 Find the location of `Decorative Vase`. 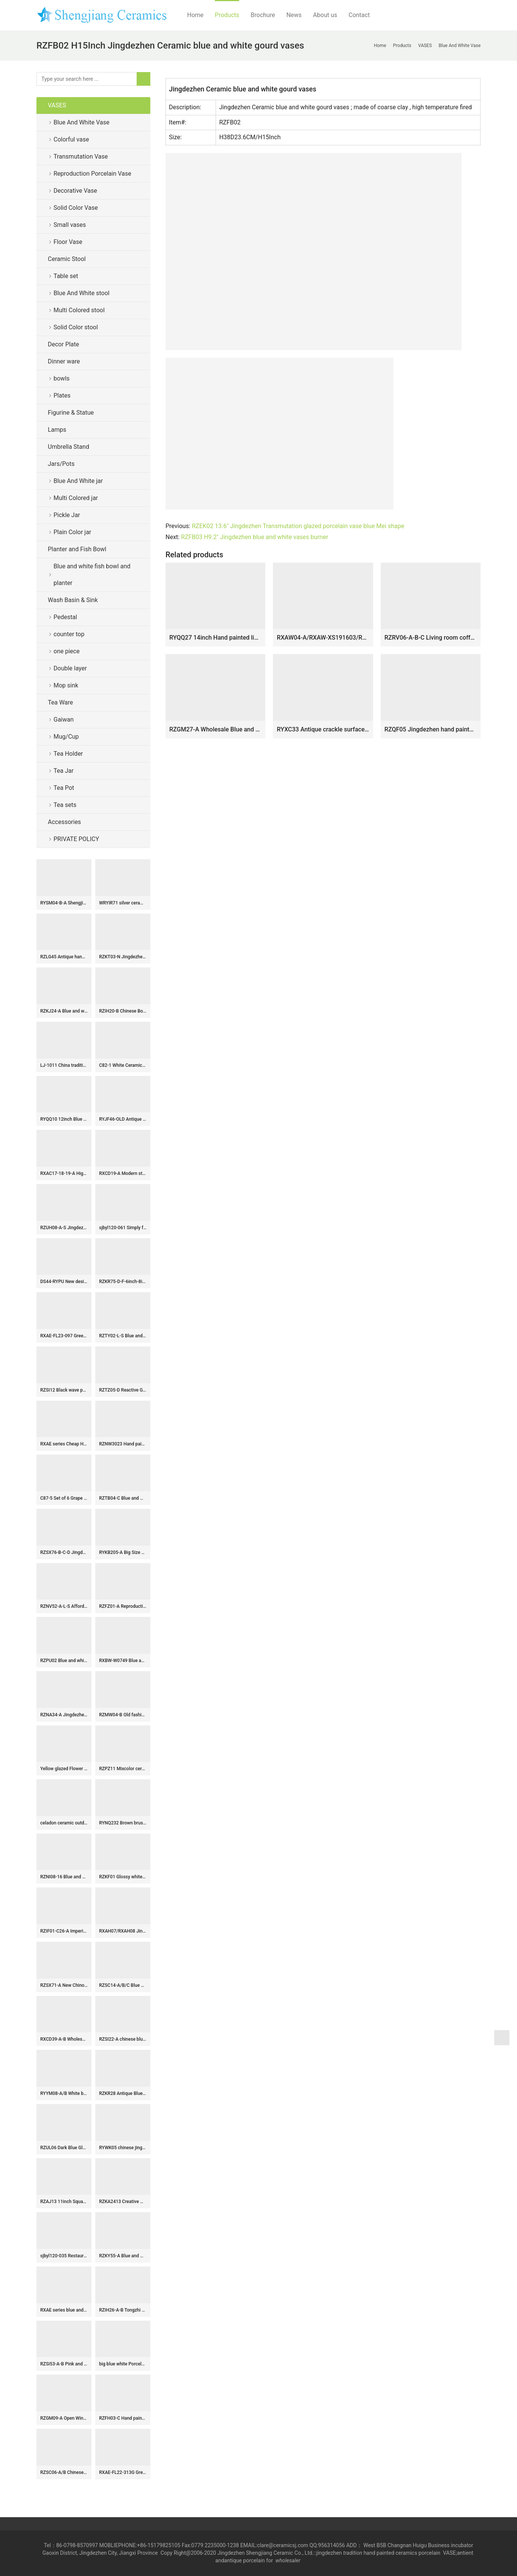

Decorative Vase is located at coordinates (75, 190).